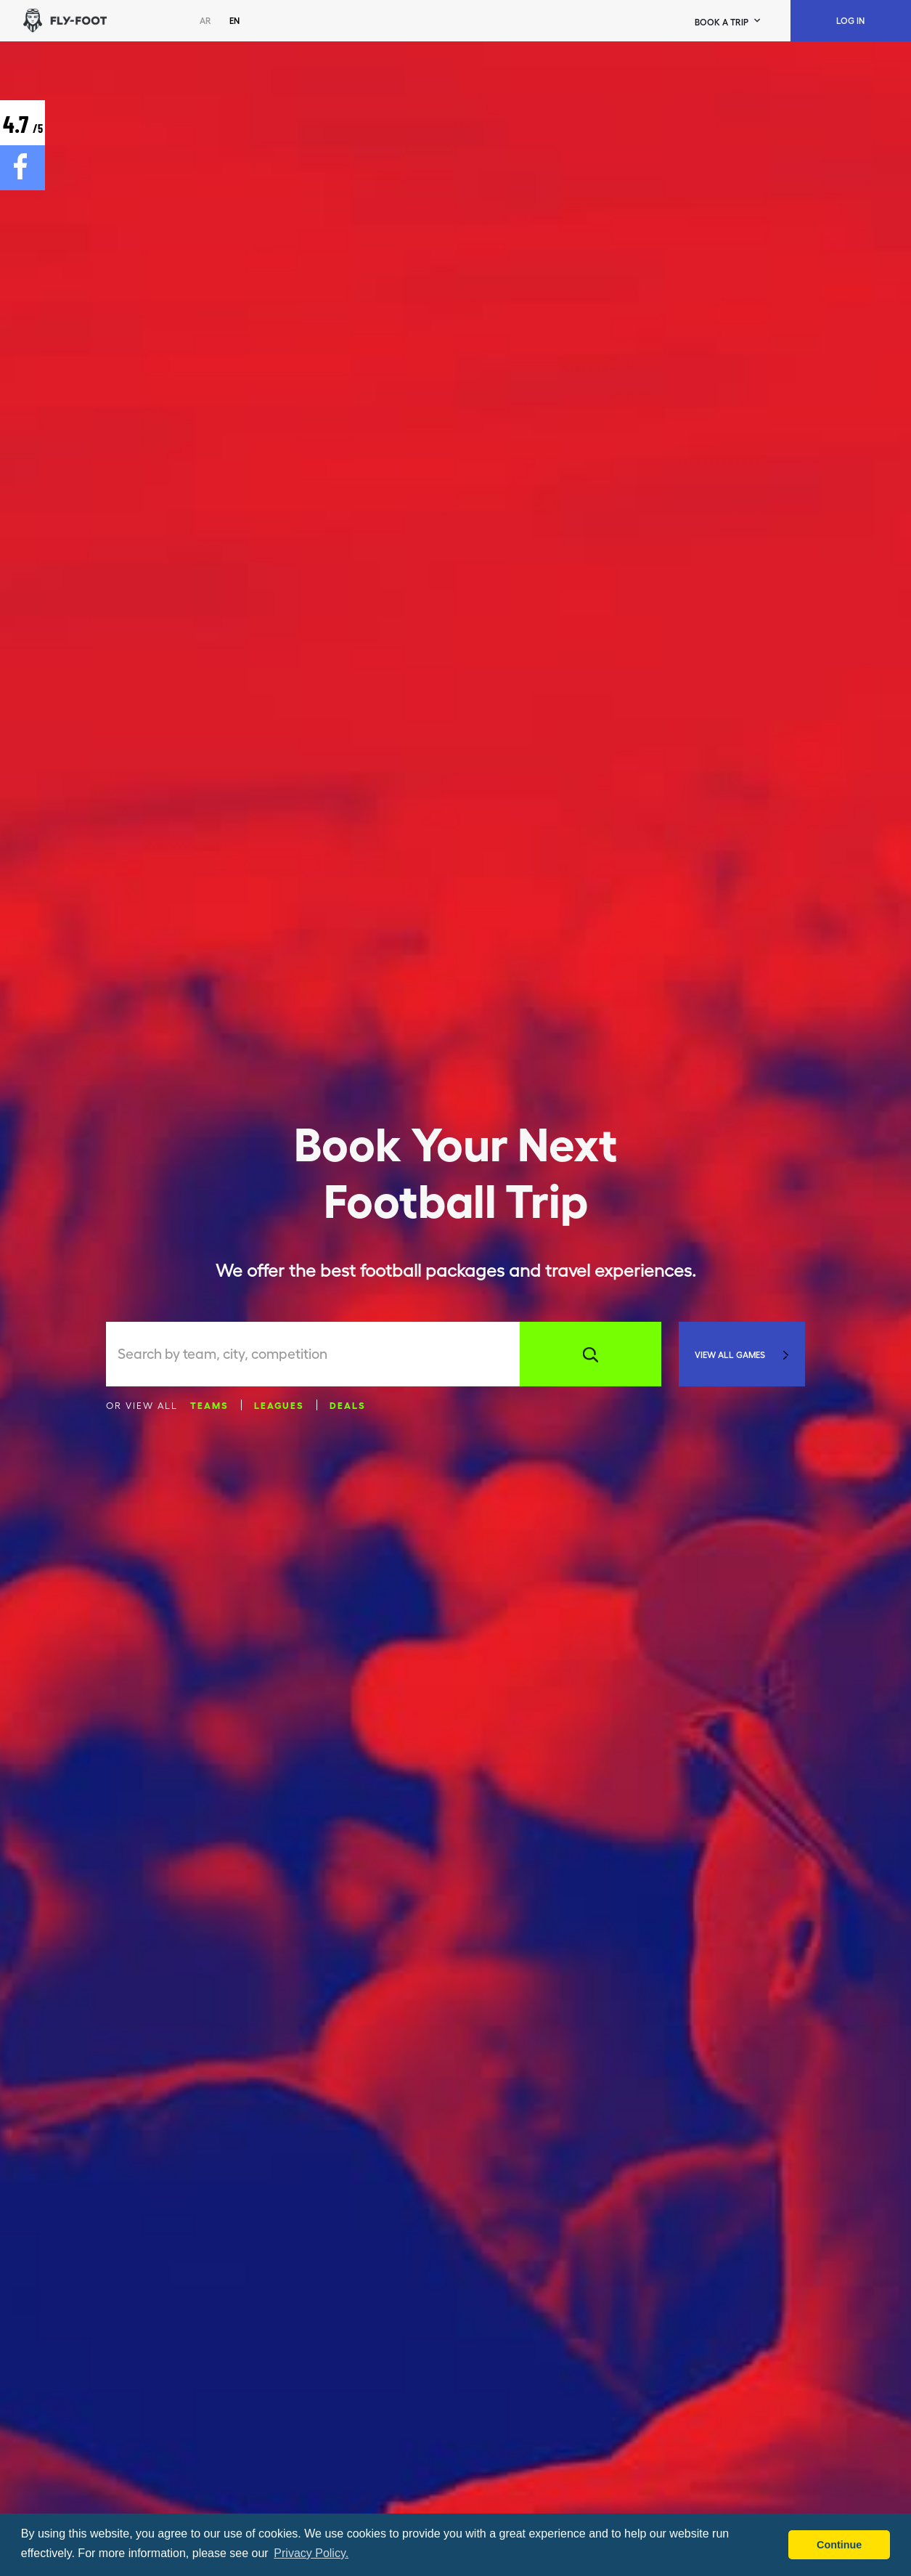 This screenshot has width=911, height=2576. What do you see at coordinates (839, 2545) in the screenshot?
I see `Continue [button]` at bounding box center [839, 2545].